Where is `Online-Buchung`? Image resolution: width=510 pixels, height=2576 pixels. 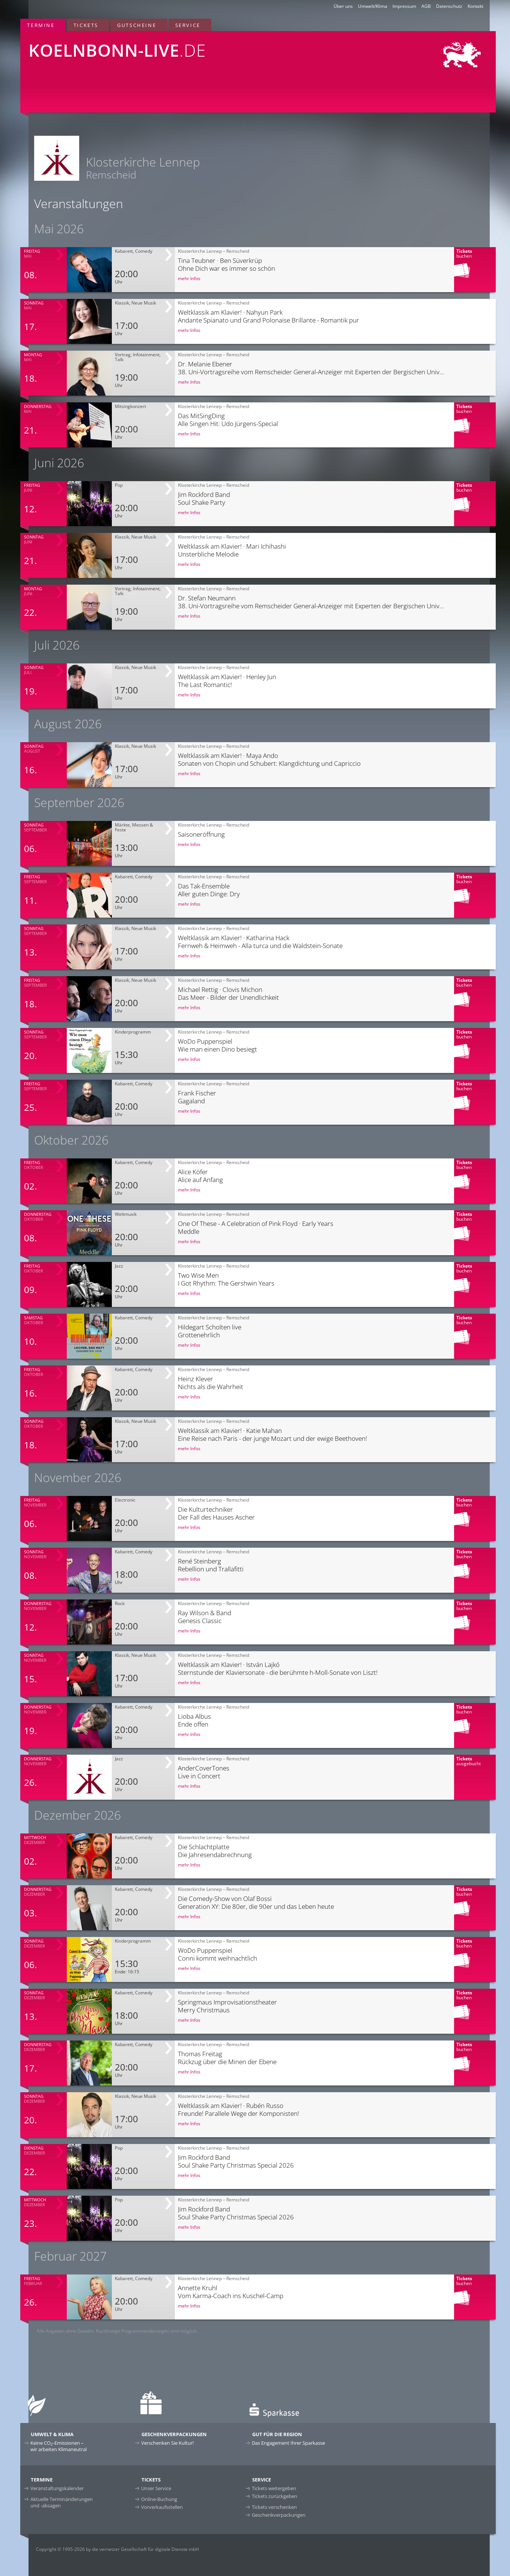
Online-Buchung is located at coordinates (159, 2499).